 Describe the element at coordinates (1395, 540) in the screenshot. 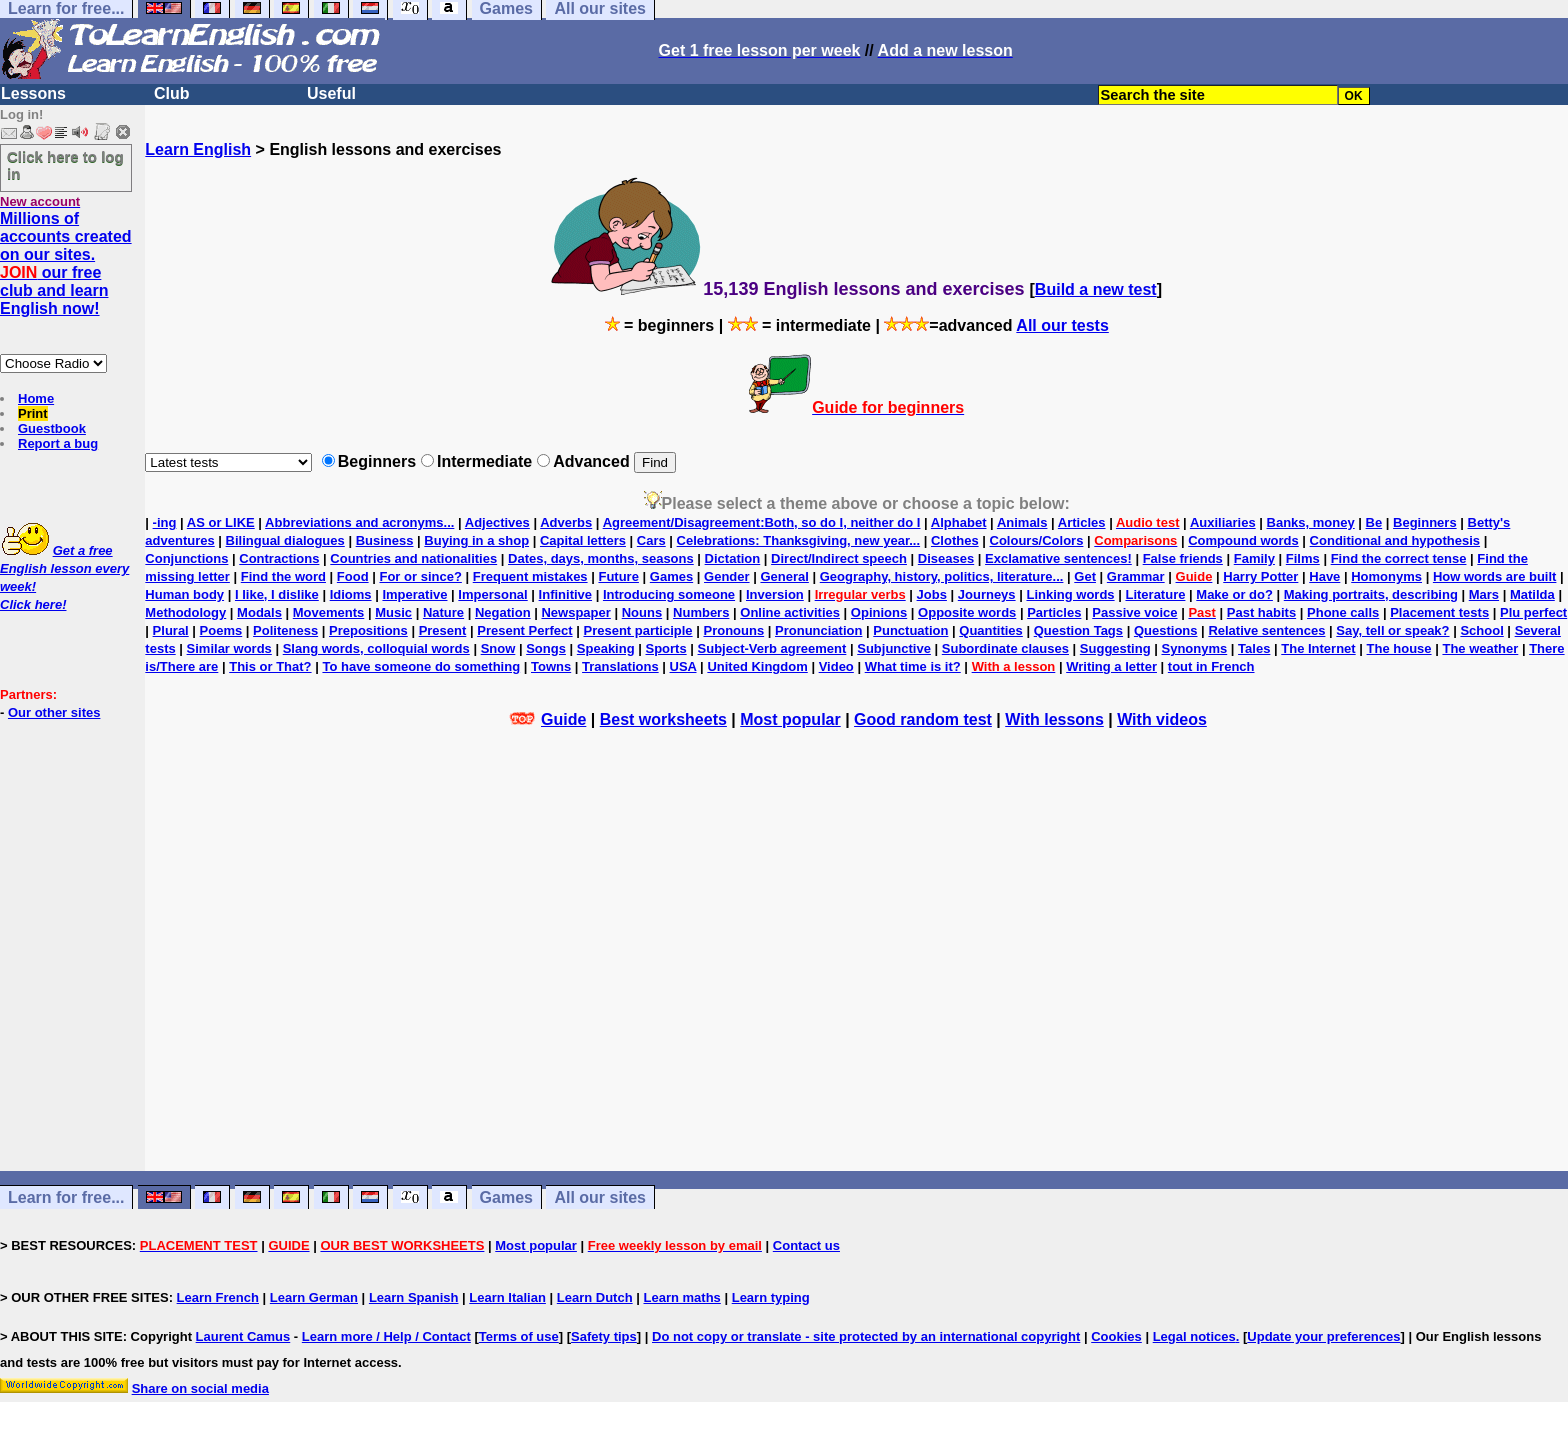

I see `Conditional and hypothesis` at that location.